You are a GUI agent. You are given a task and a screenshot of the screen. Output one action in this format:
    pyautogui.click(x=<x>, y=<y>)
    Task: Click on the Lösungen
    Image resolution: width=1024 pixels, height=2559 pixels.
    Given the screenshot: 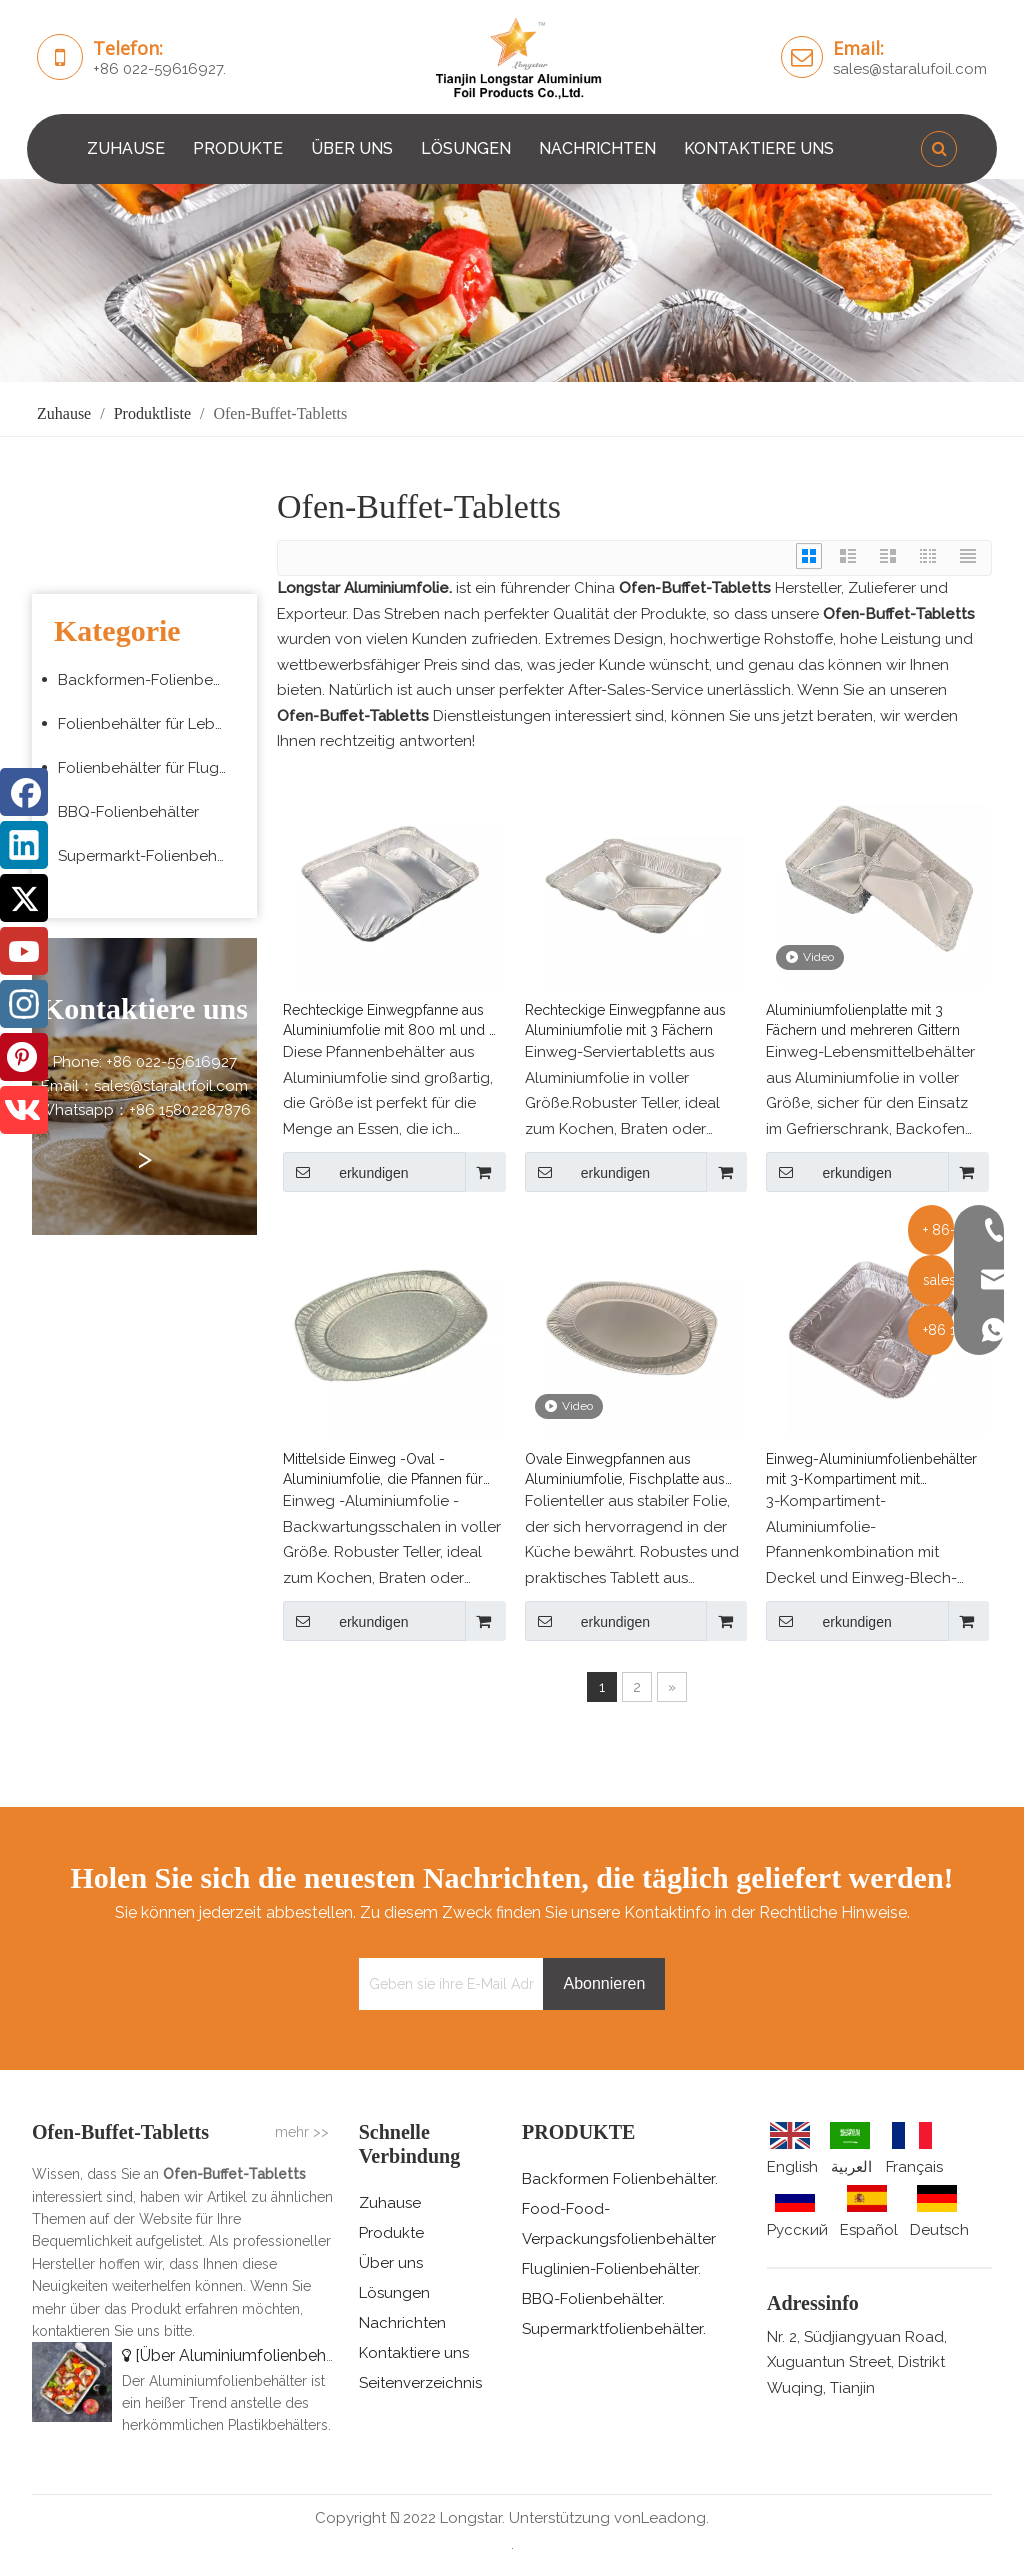 What is the action you would take?
    pyautogui.click(x=394, y=2293)
    